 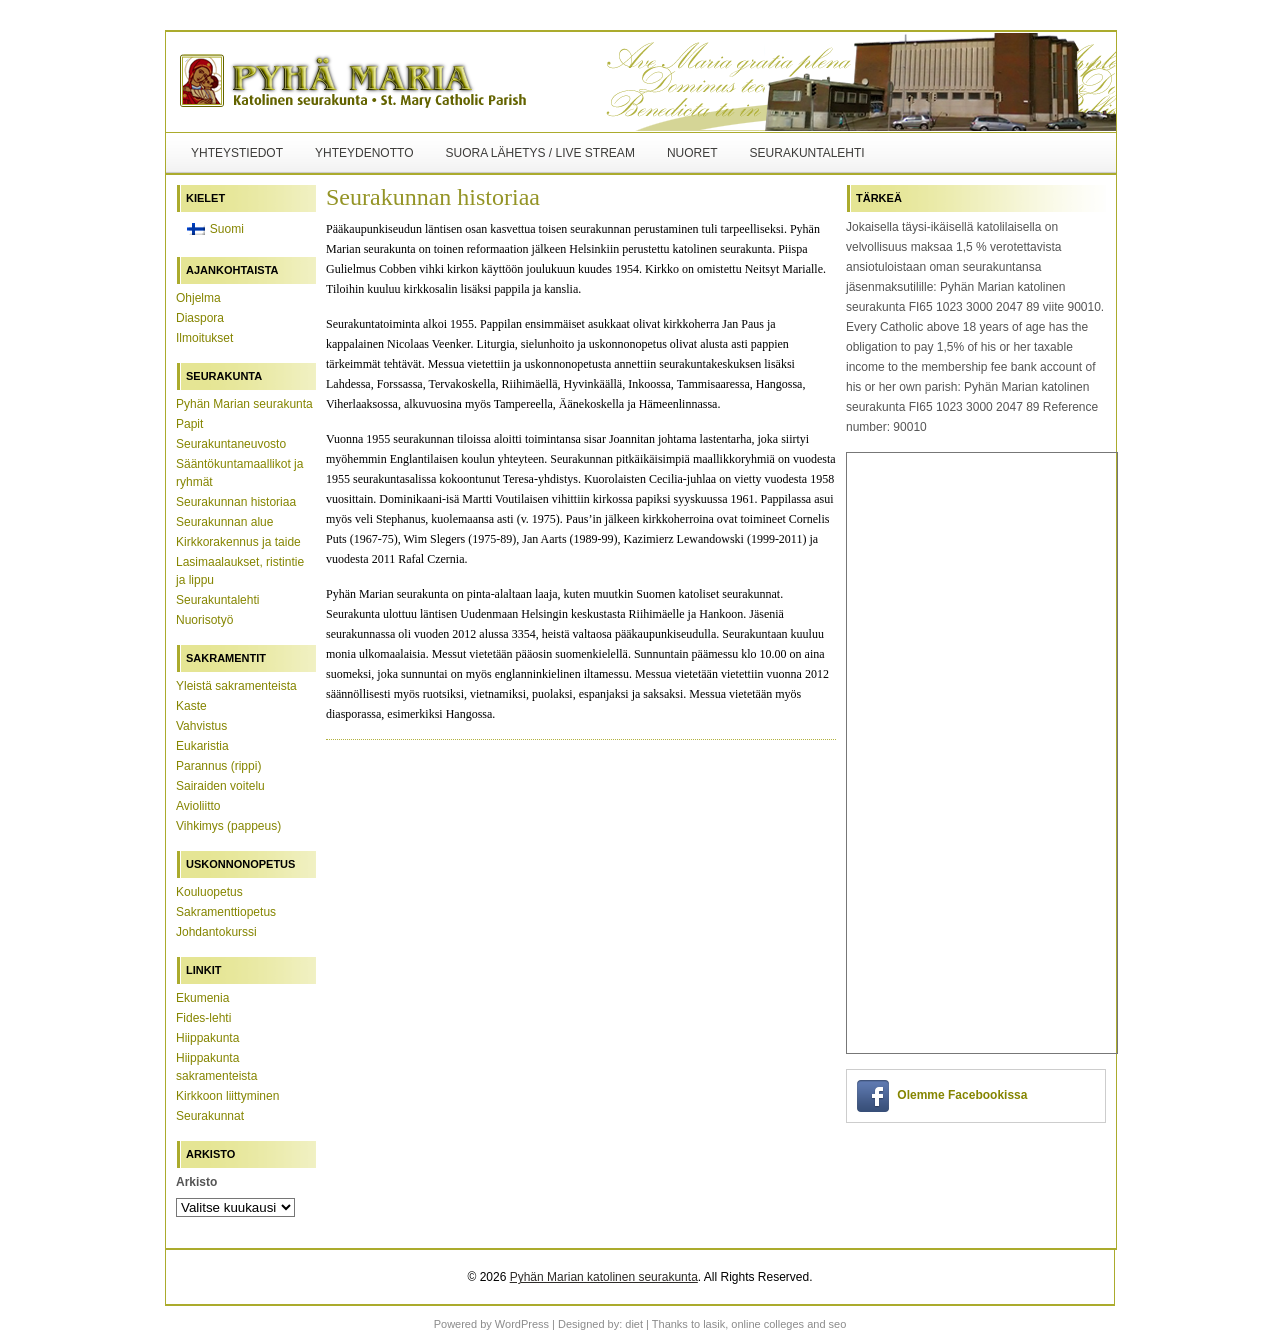 I want to click on Avioliitto, so click(x=198, y=806).